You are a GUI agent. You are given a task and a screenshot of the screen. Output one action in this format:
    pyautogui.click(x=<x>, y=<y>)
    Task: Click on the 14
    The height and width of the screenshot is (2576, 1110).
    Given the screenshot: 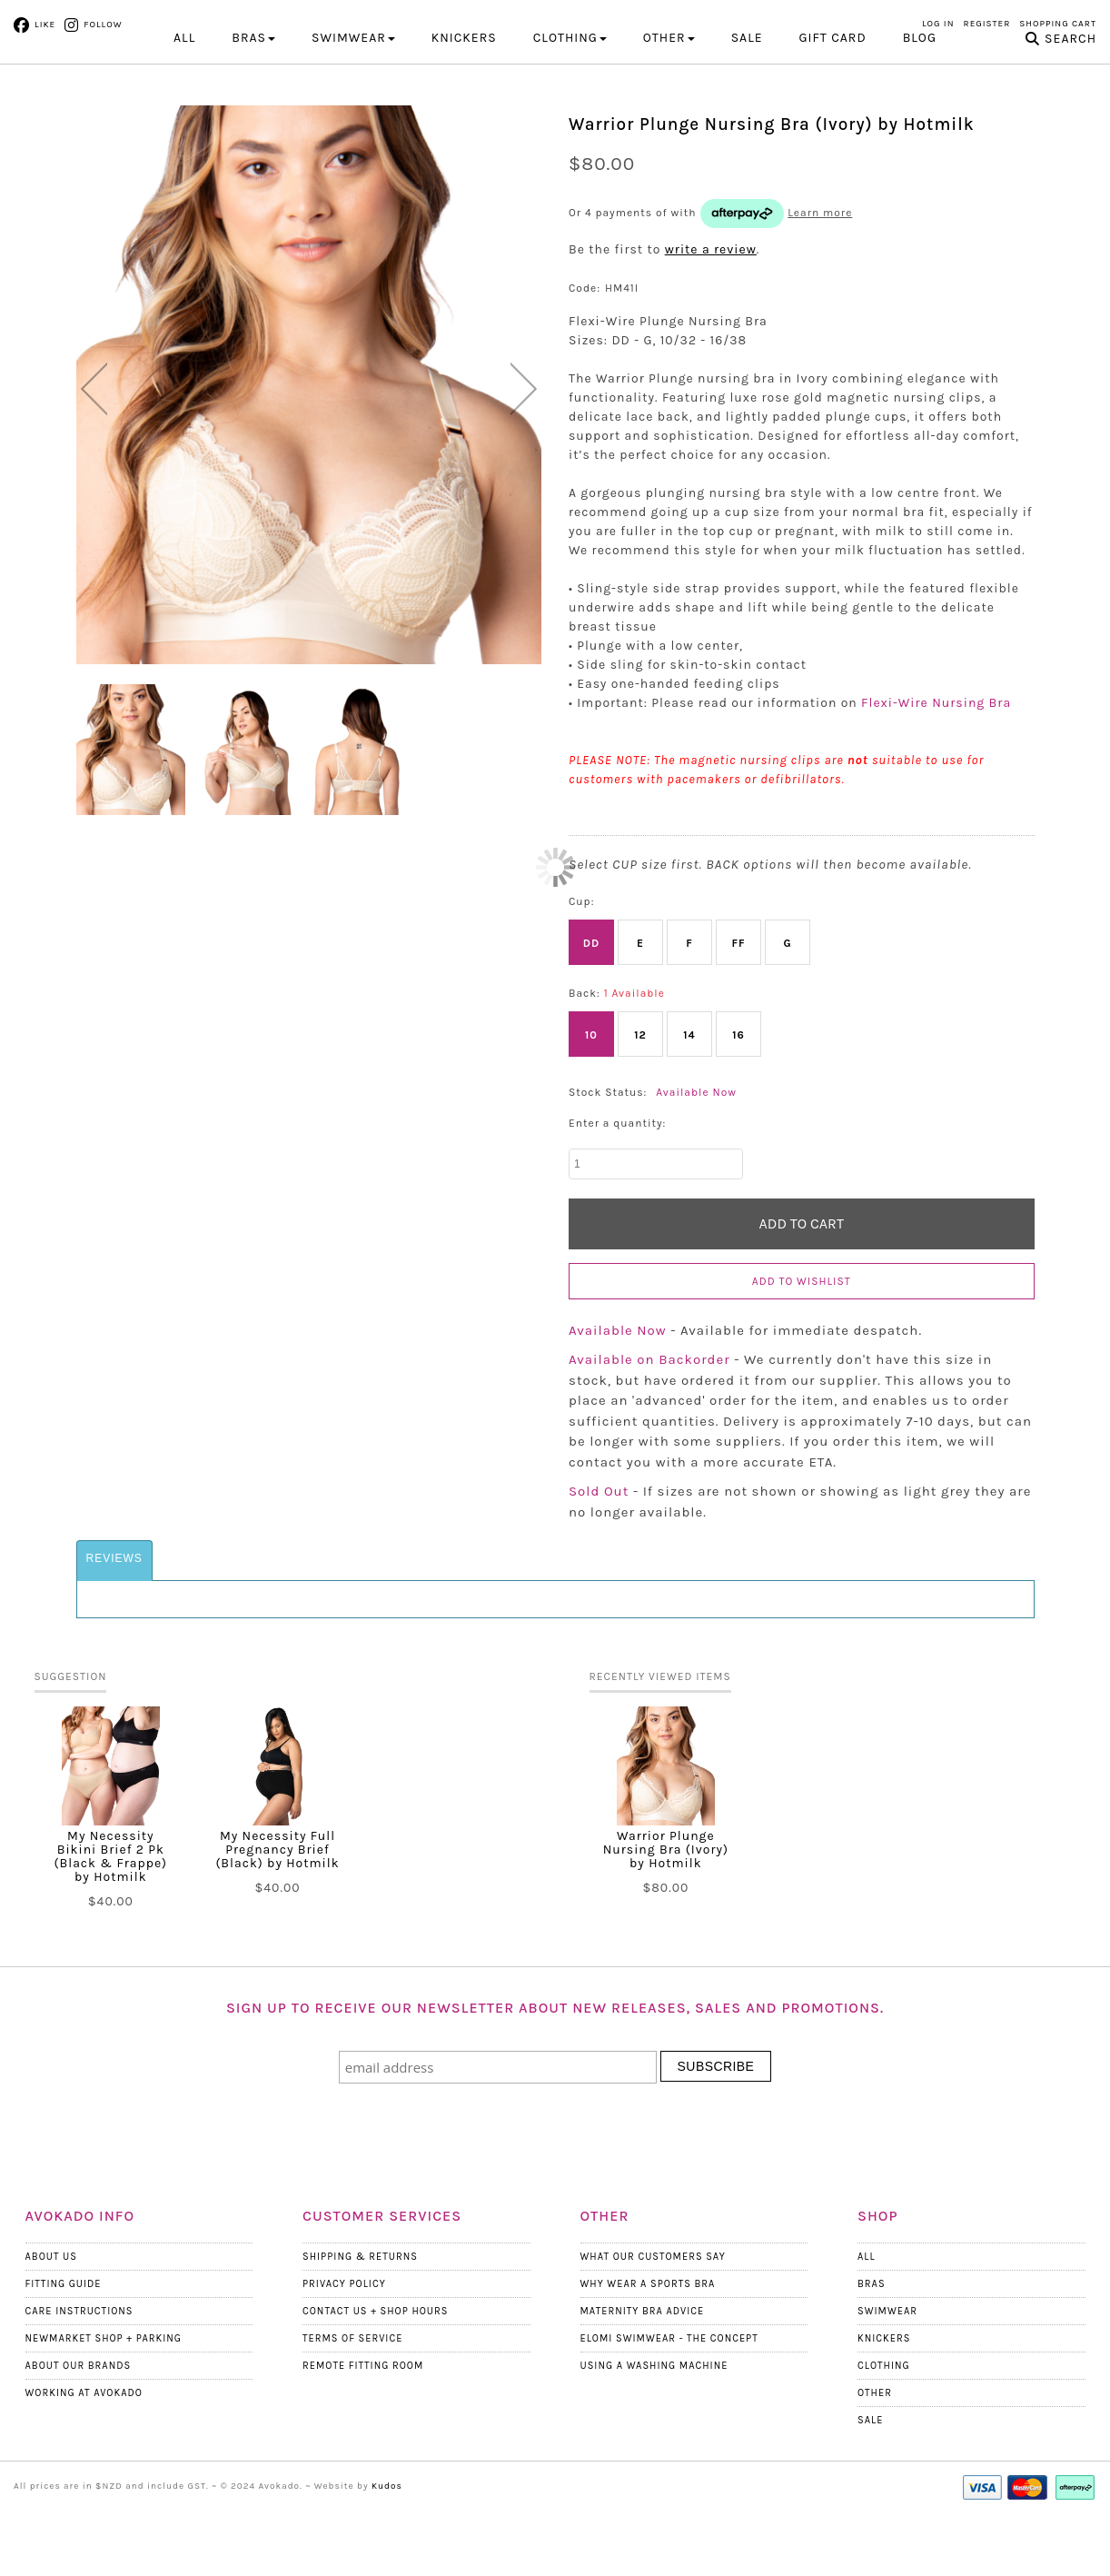 What is the action you would take?
    pyautogui.click(x=689, y=1113)
    